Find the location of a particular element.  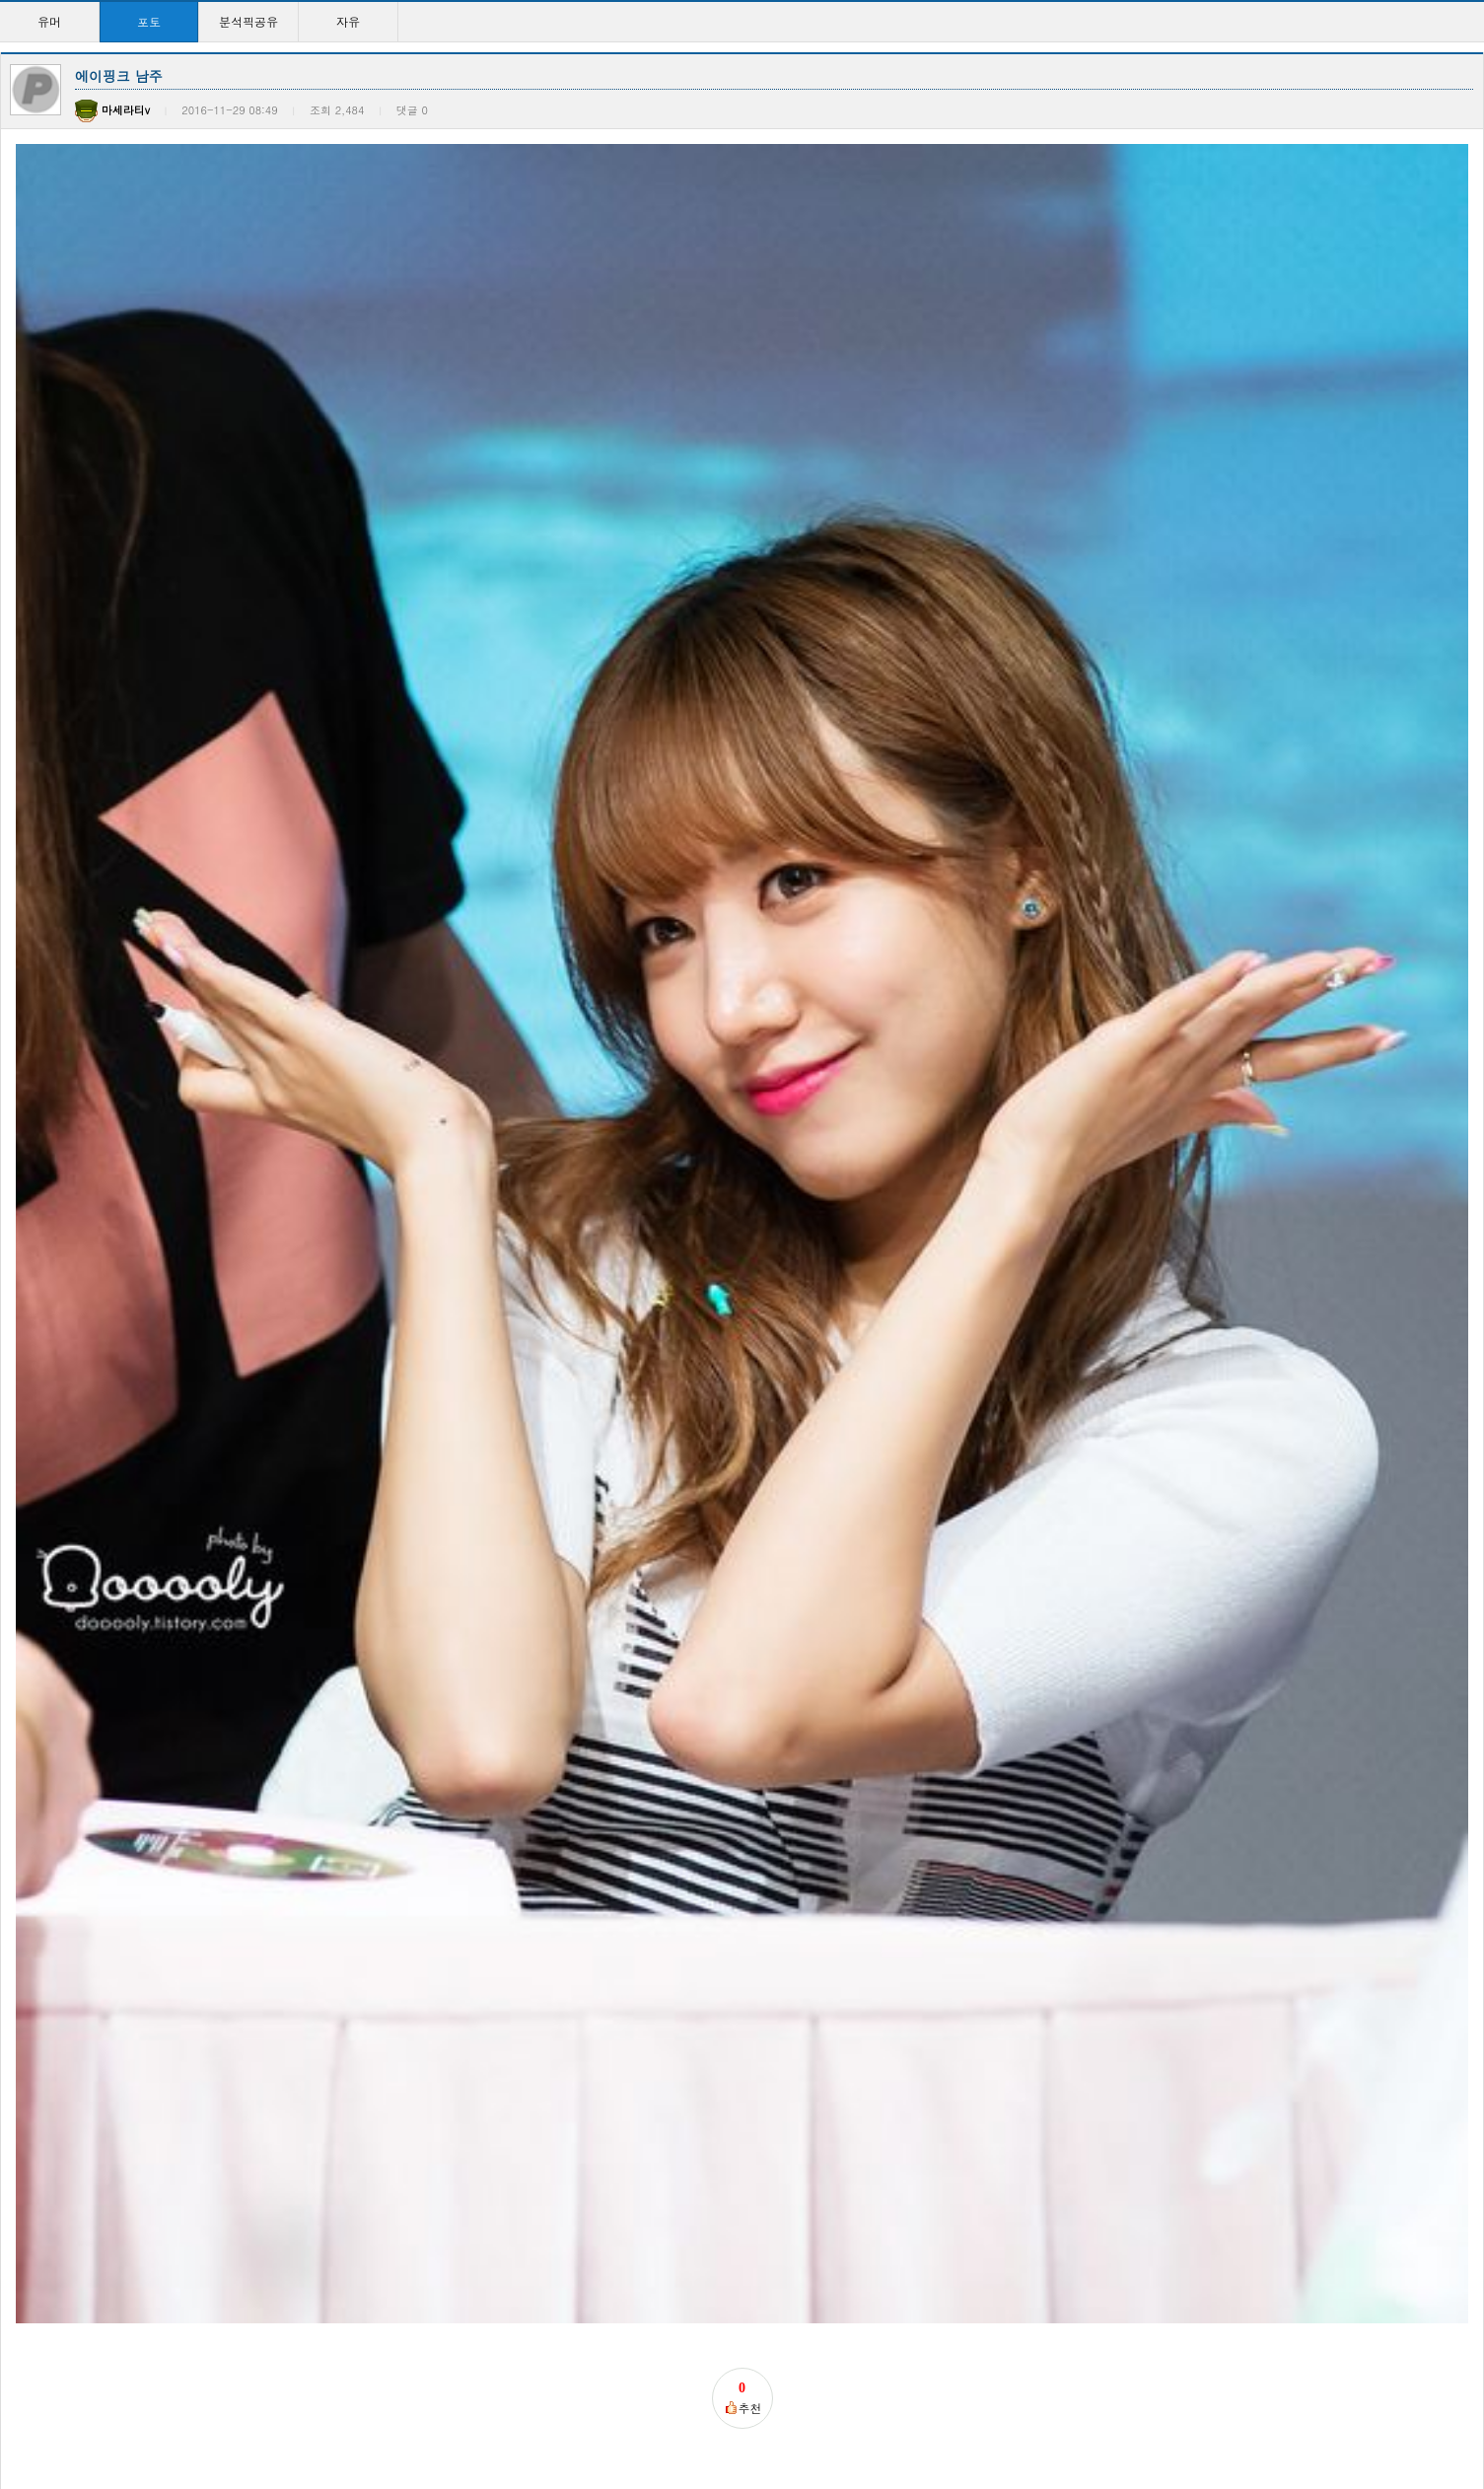

이전글 is located at coordinates (25, 1514).